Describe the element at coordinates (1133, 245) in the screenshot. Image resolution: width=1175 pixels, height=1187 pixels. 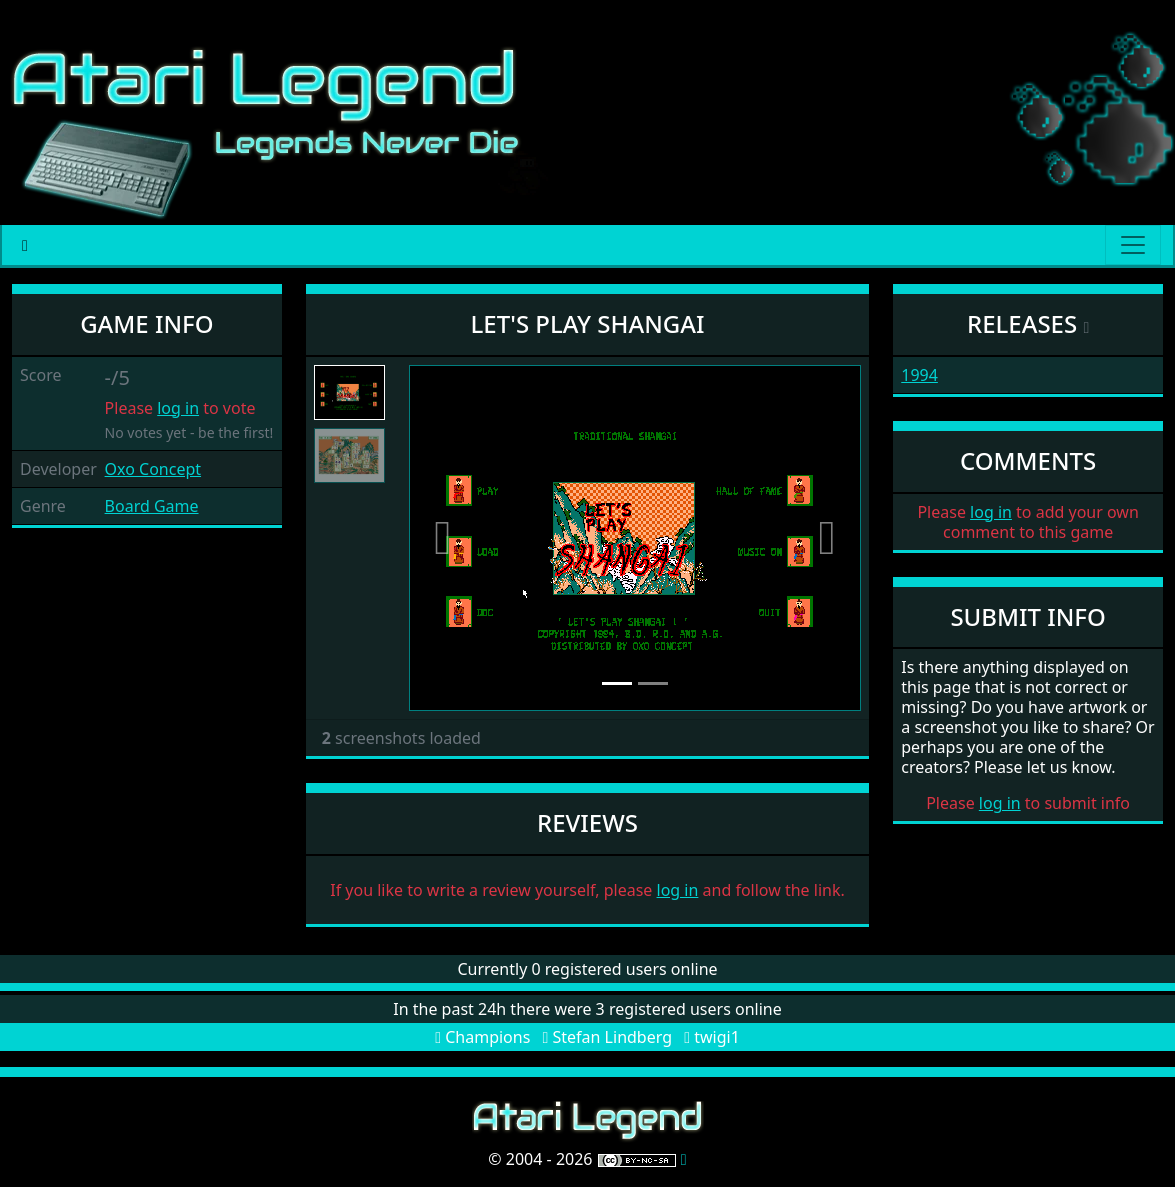
I see `[Main menu]` at that location.